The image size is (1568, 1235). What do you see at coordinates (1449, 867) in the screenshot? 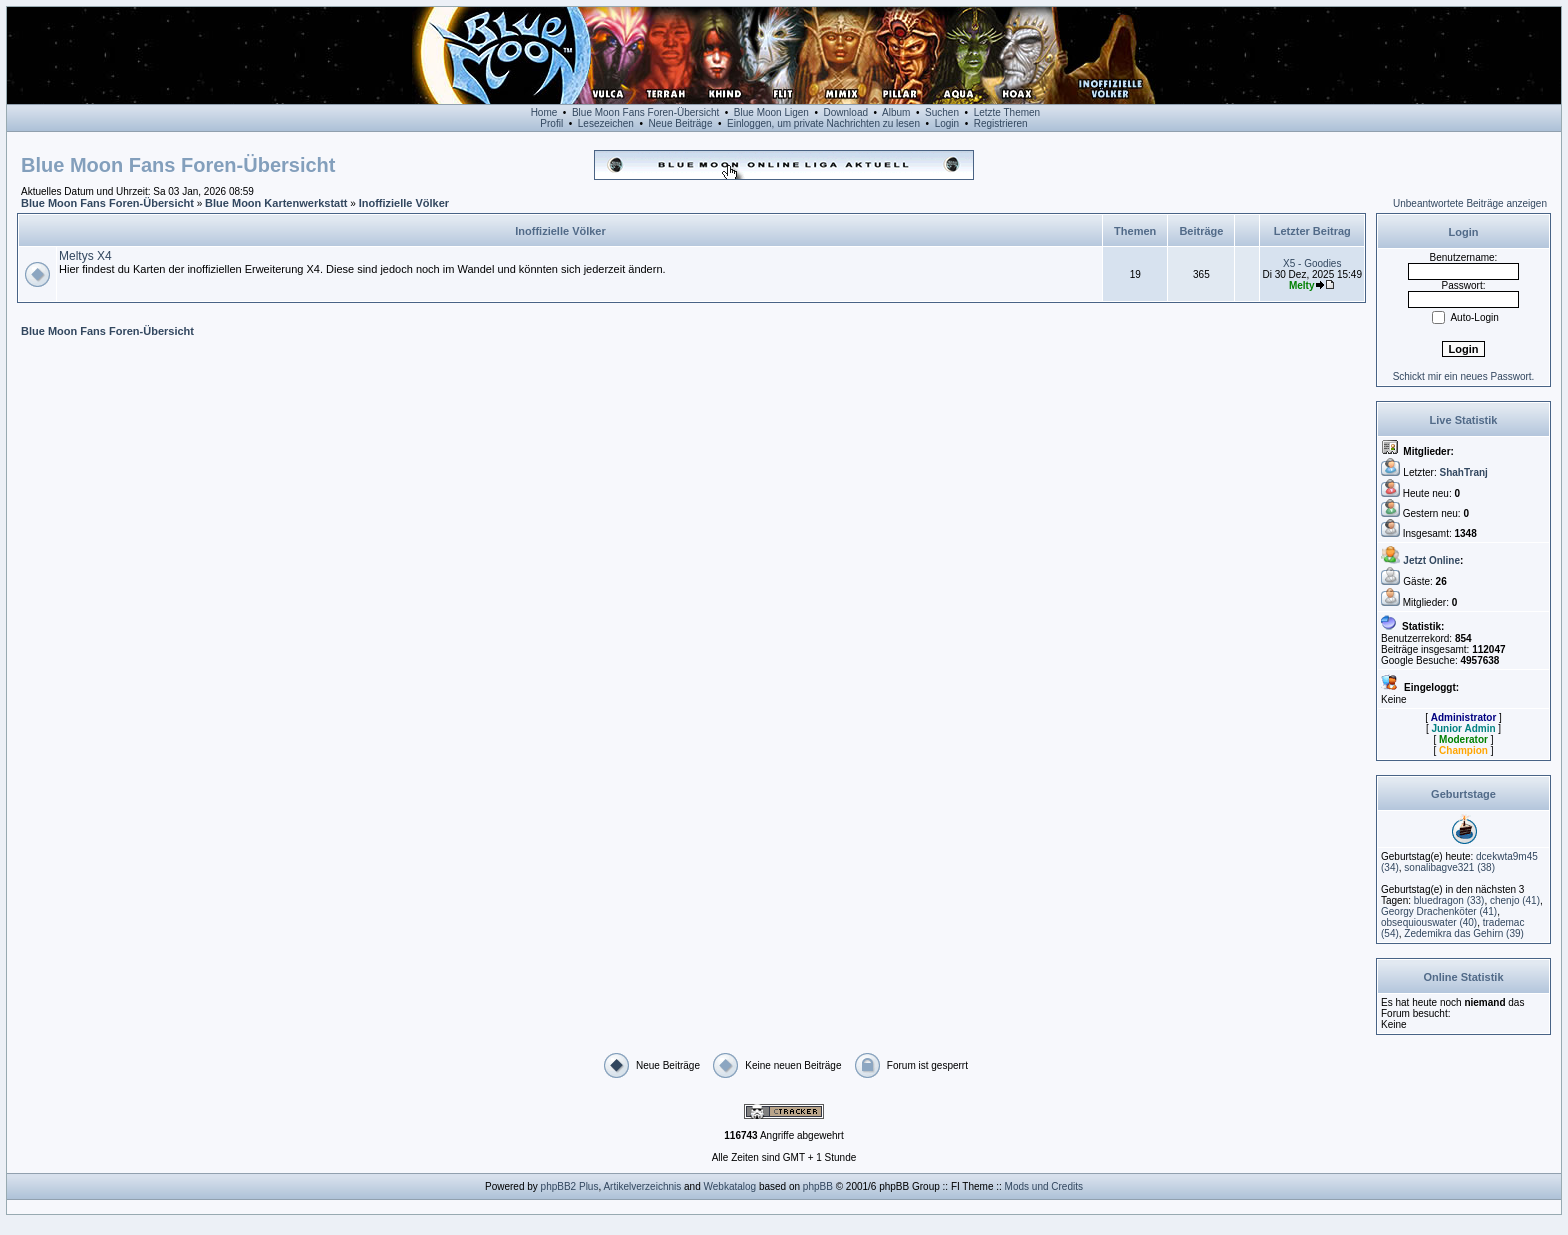
I see `(38)` at bounding box center [1449, 867].